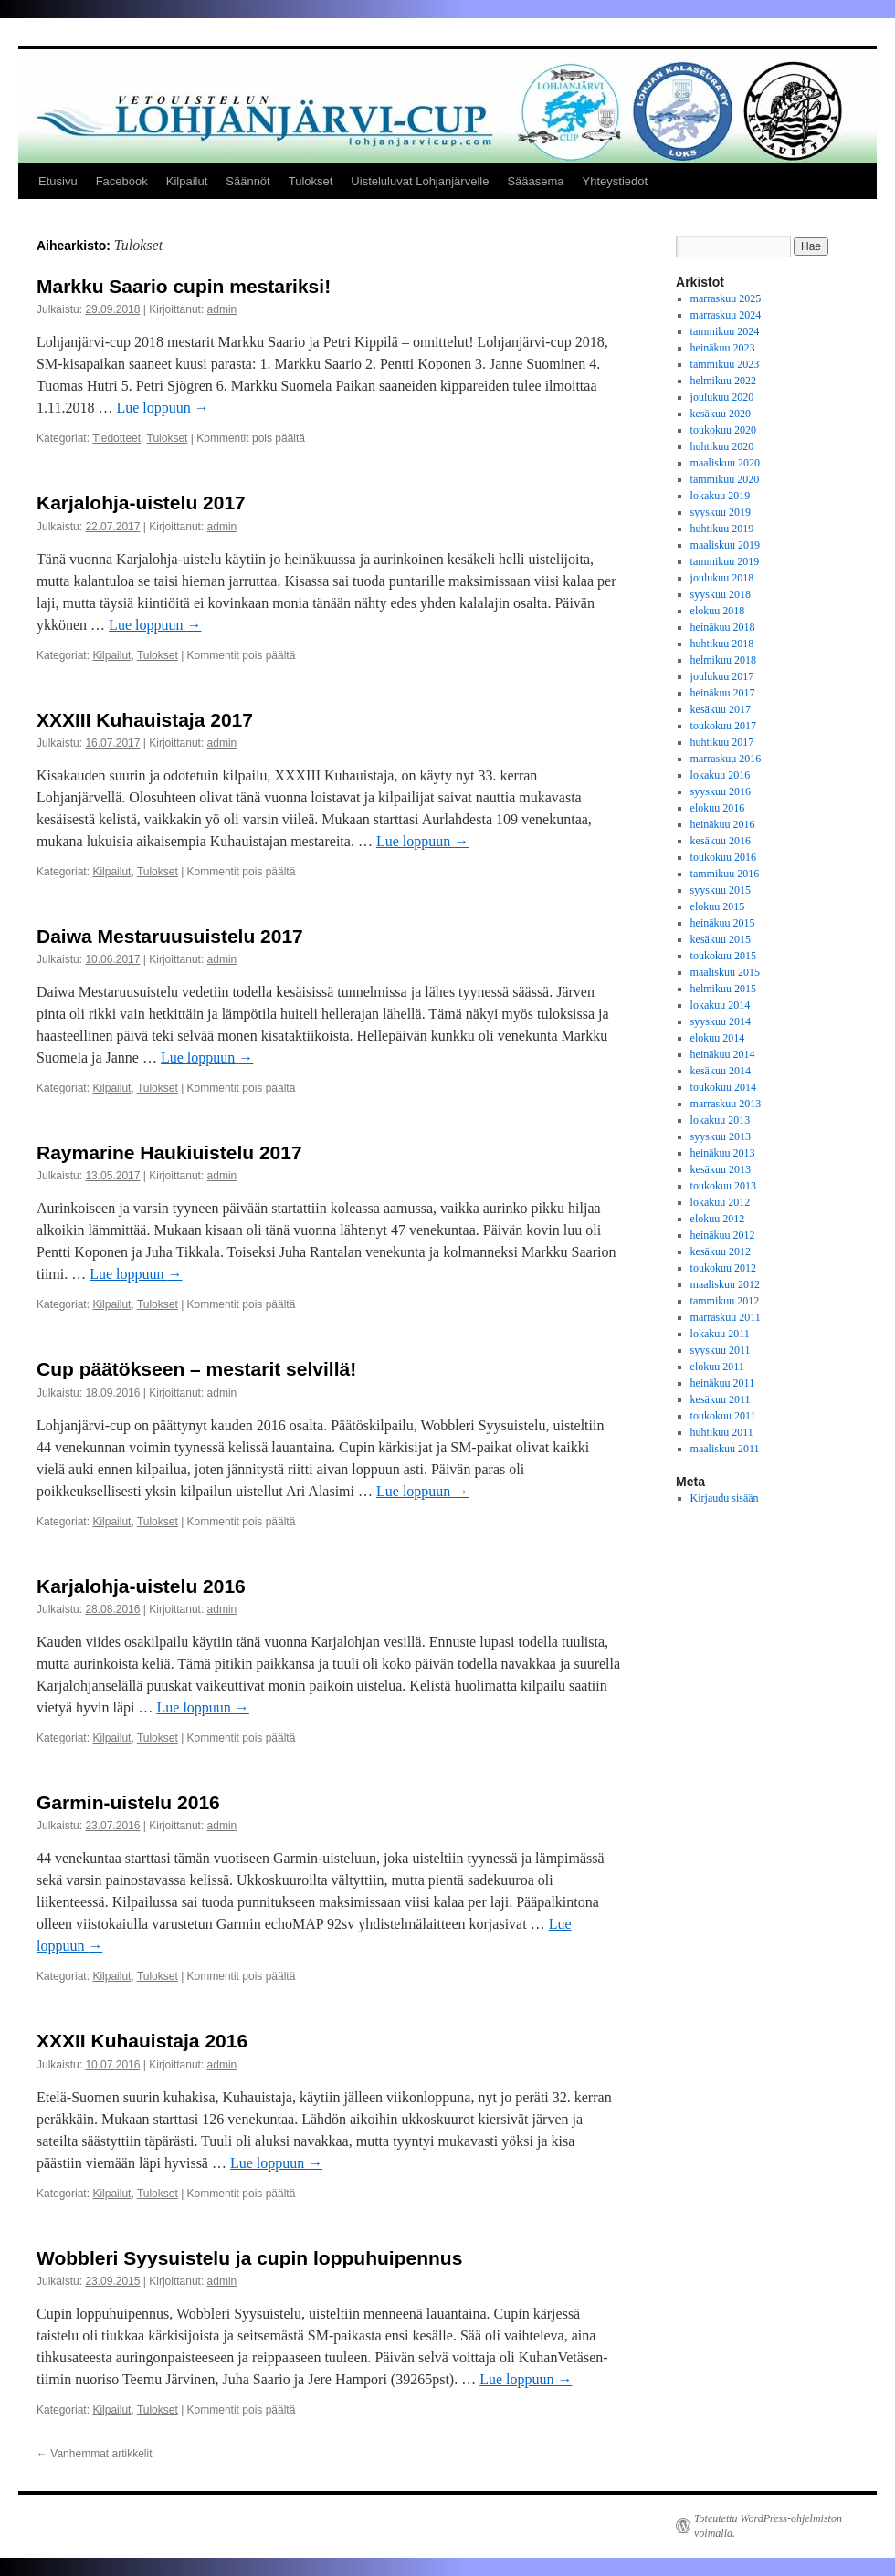 This screenshot has height=2576, width=895. I want to click on Vanhemmat artikkelit, so click(95, 2453).